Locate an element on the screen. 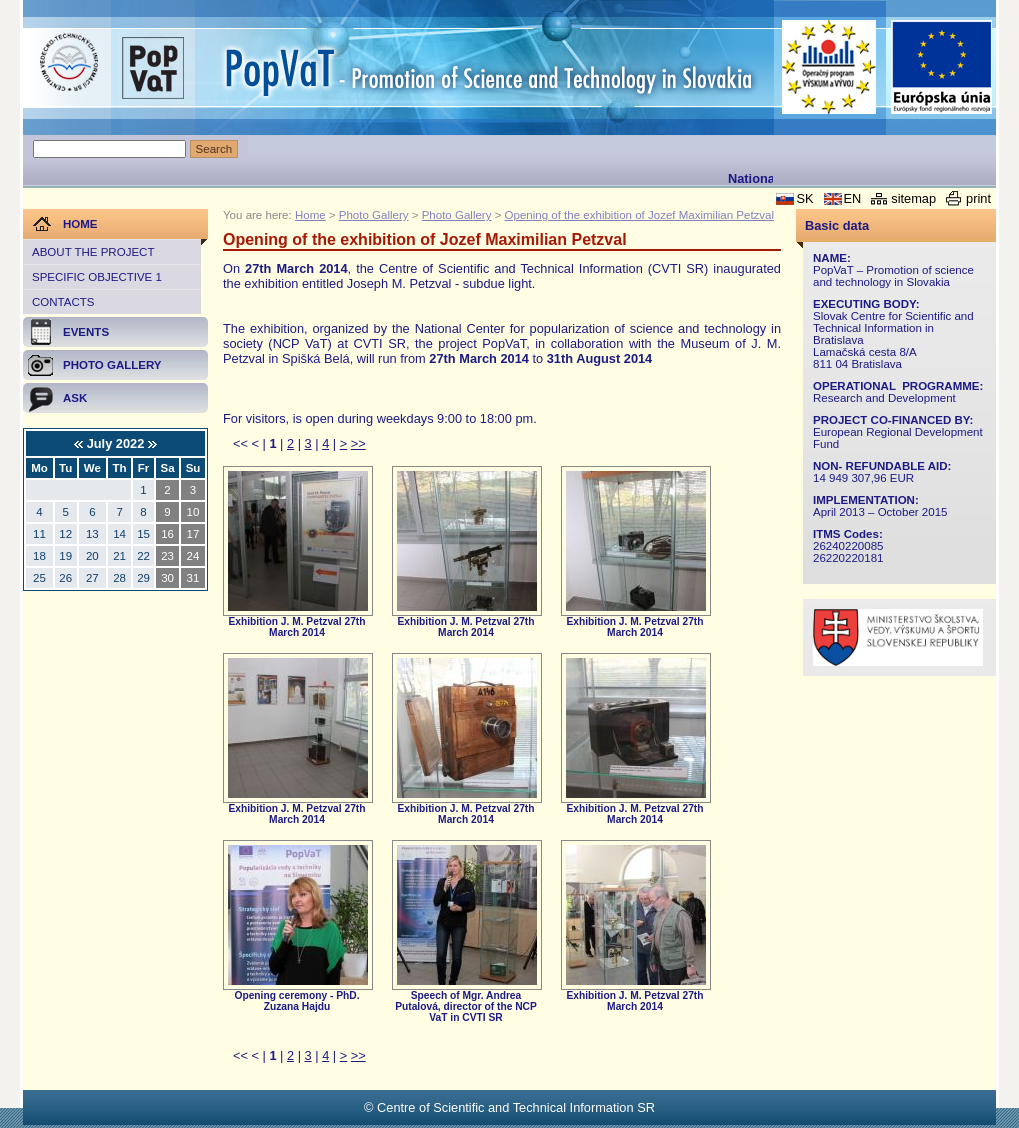 This screenshot has height=1128, width=1019. About the project is located at coordinates (93, 252).